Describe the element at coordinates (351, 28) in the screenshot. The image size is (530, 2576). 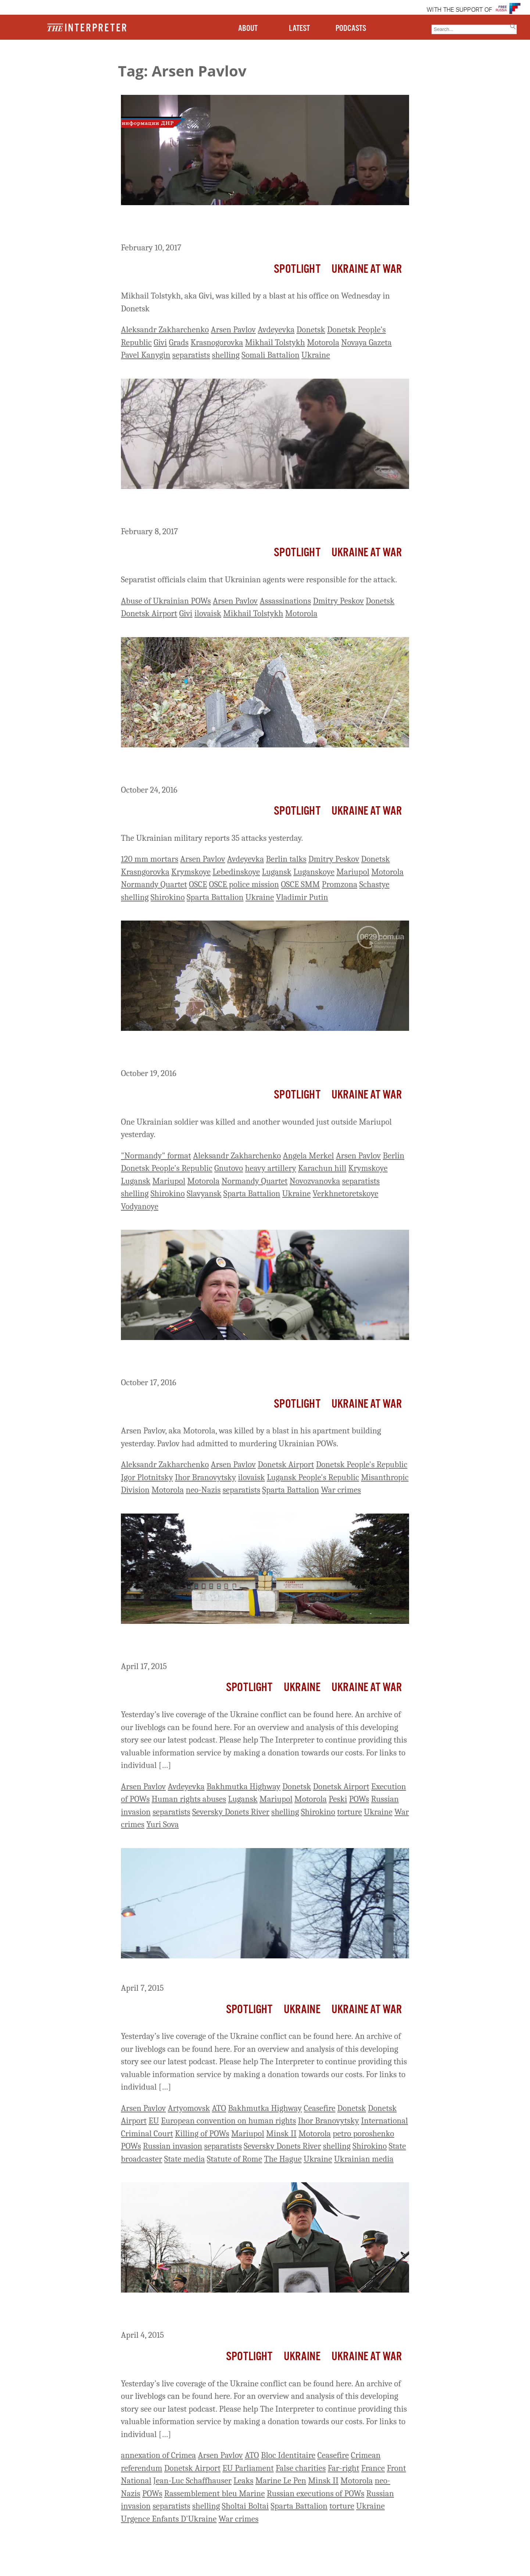
I see `PODCASTS` at that location.